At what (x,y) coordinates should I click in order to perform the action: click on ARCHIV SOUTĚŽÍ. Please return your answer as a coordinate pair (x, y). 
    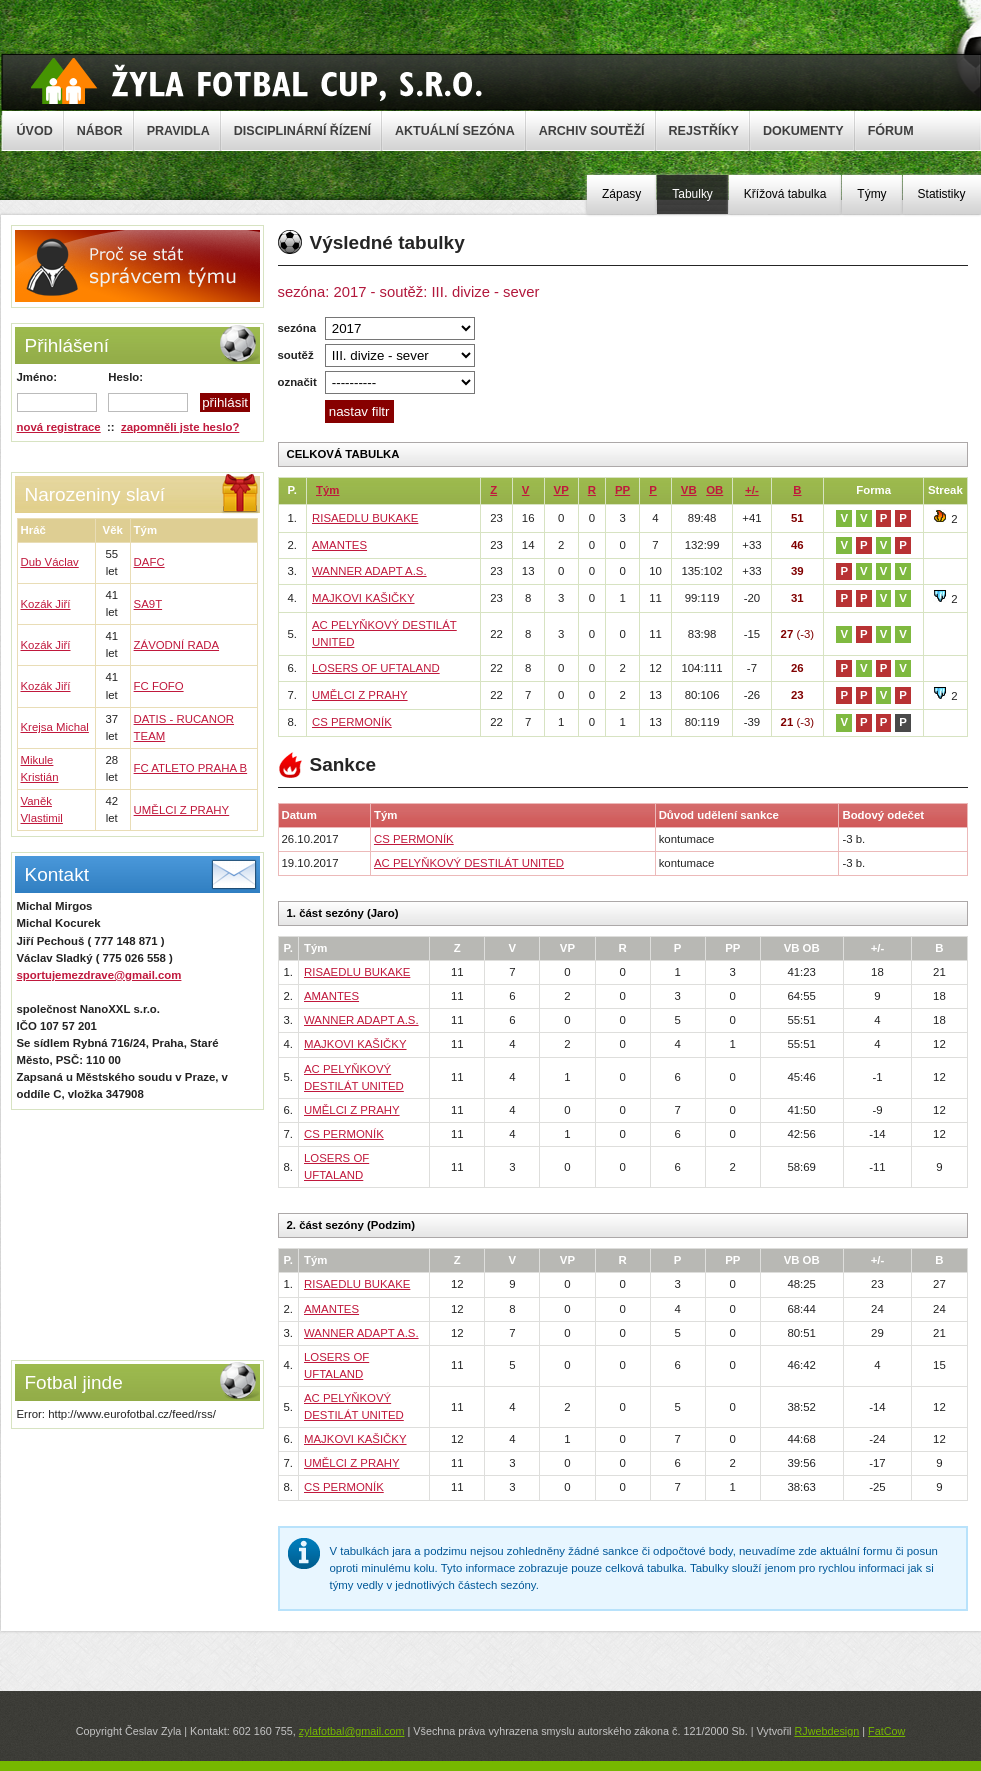
    Looking at the image, I should click on (592, 131).